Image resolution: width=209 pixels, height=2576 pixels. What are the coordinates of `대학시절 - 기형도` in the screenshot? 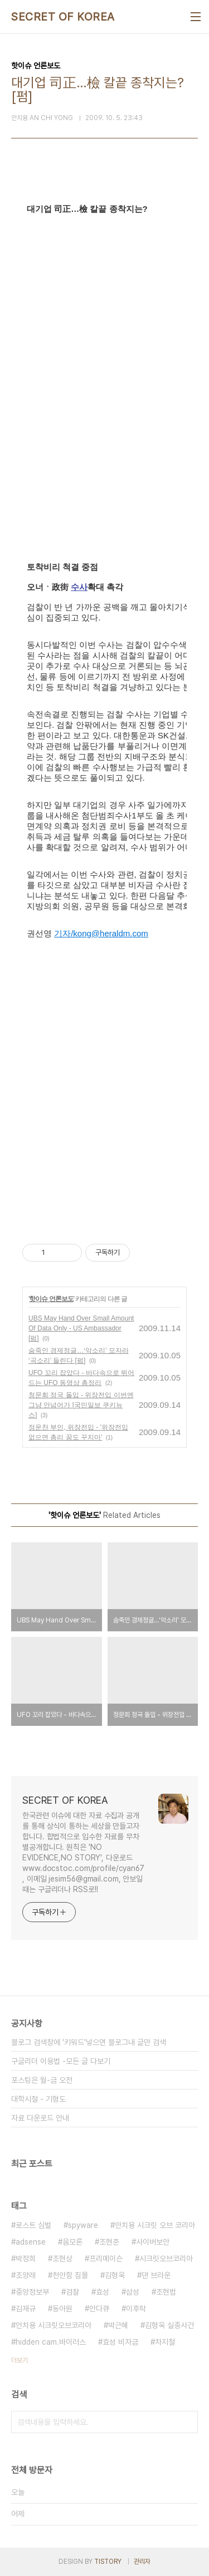 It's located at (38, 2098).